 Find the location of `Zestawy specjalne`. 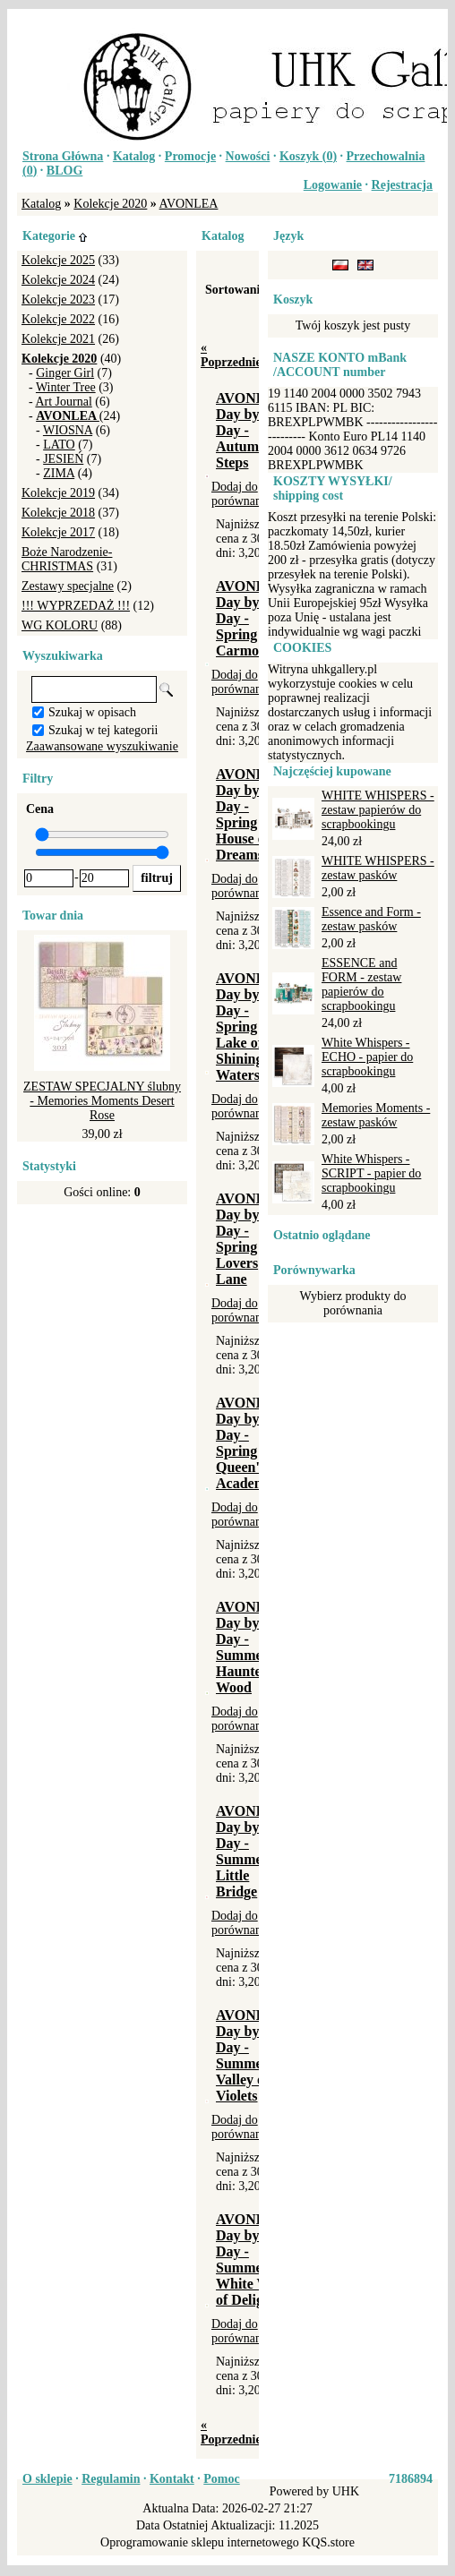

Zestawy specjalne is located at coordinates (67, 586).